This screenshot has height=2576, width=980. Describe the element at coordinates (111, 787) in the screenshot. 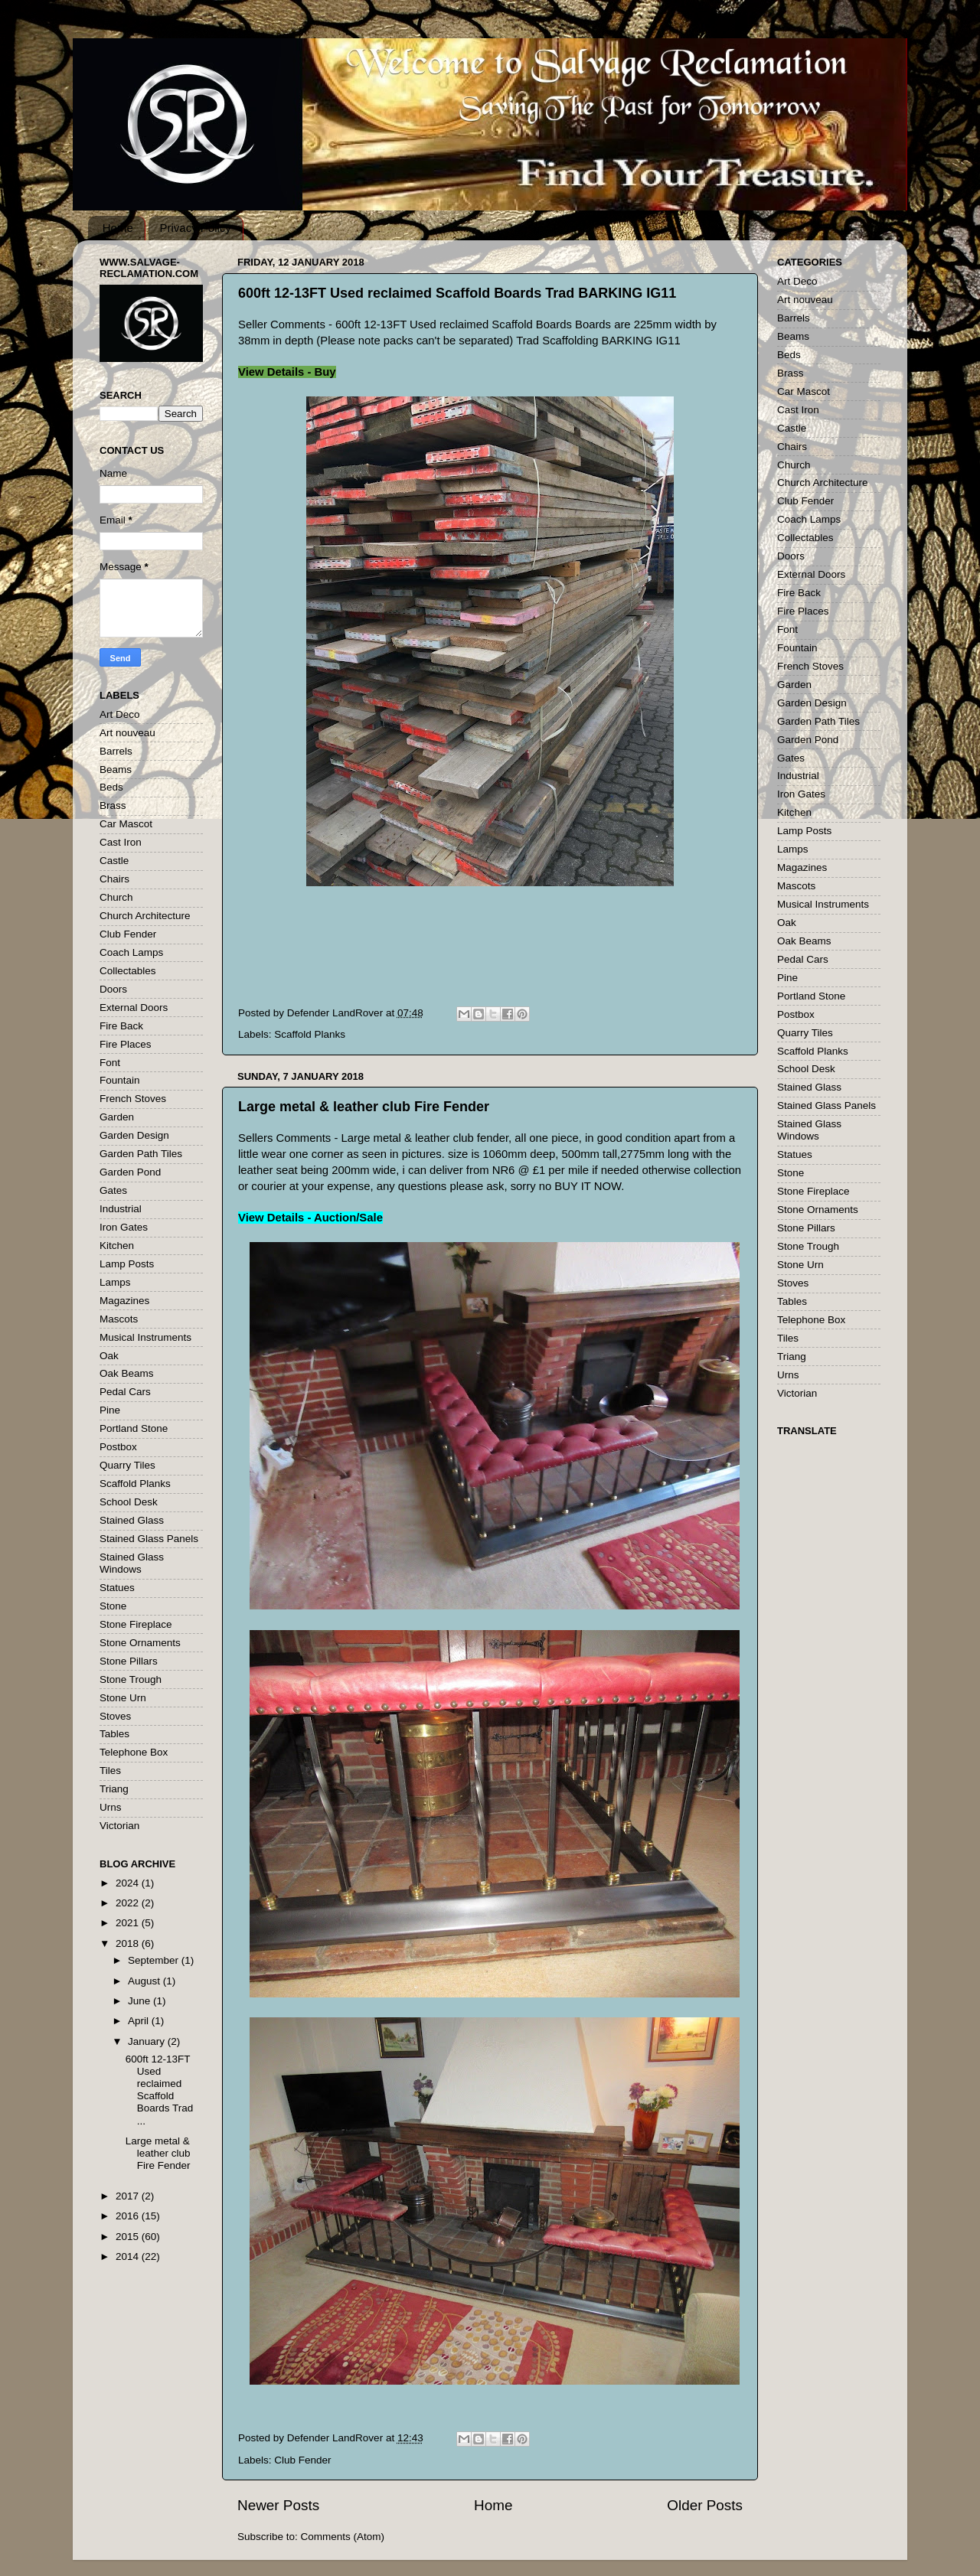

I see `Beds` at that location.